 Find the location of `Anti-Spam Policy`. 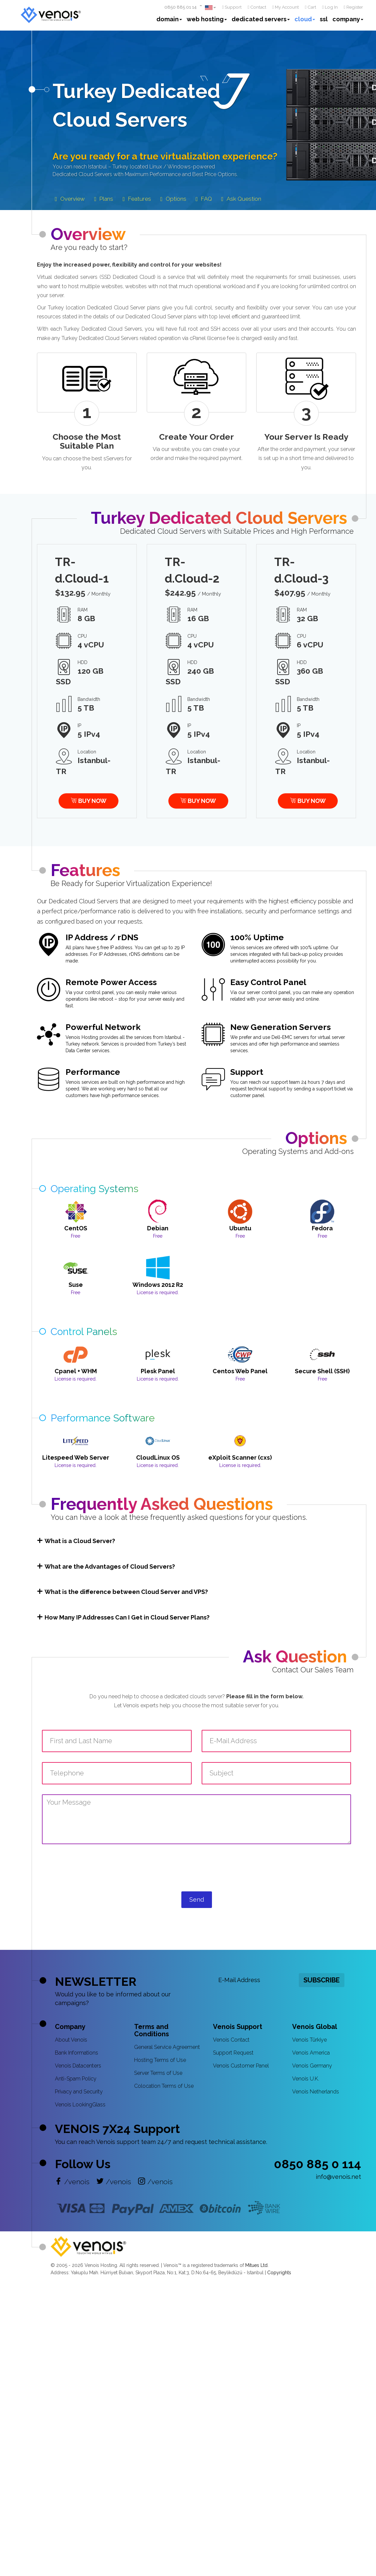

Anti-Spam Policy is located at coordinates (75, 2078).